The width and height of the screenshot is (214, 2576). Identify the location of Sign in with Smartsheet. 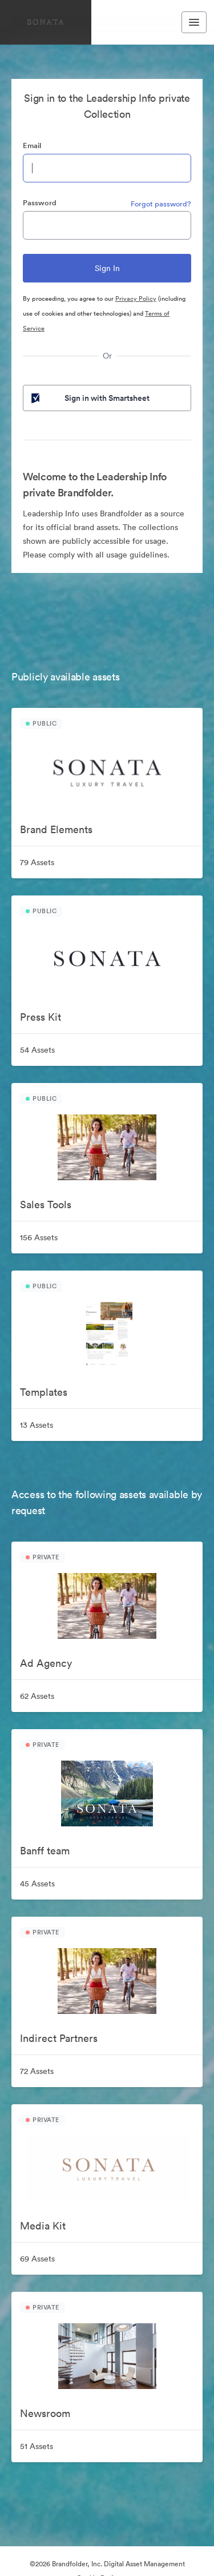
(89, 398).